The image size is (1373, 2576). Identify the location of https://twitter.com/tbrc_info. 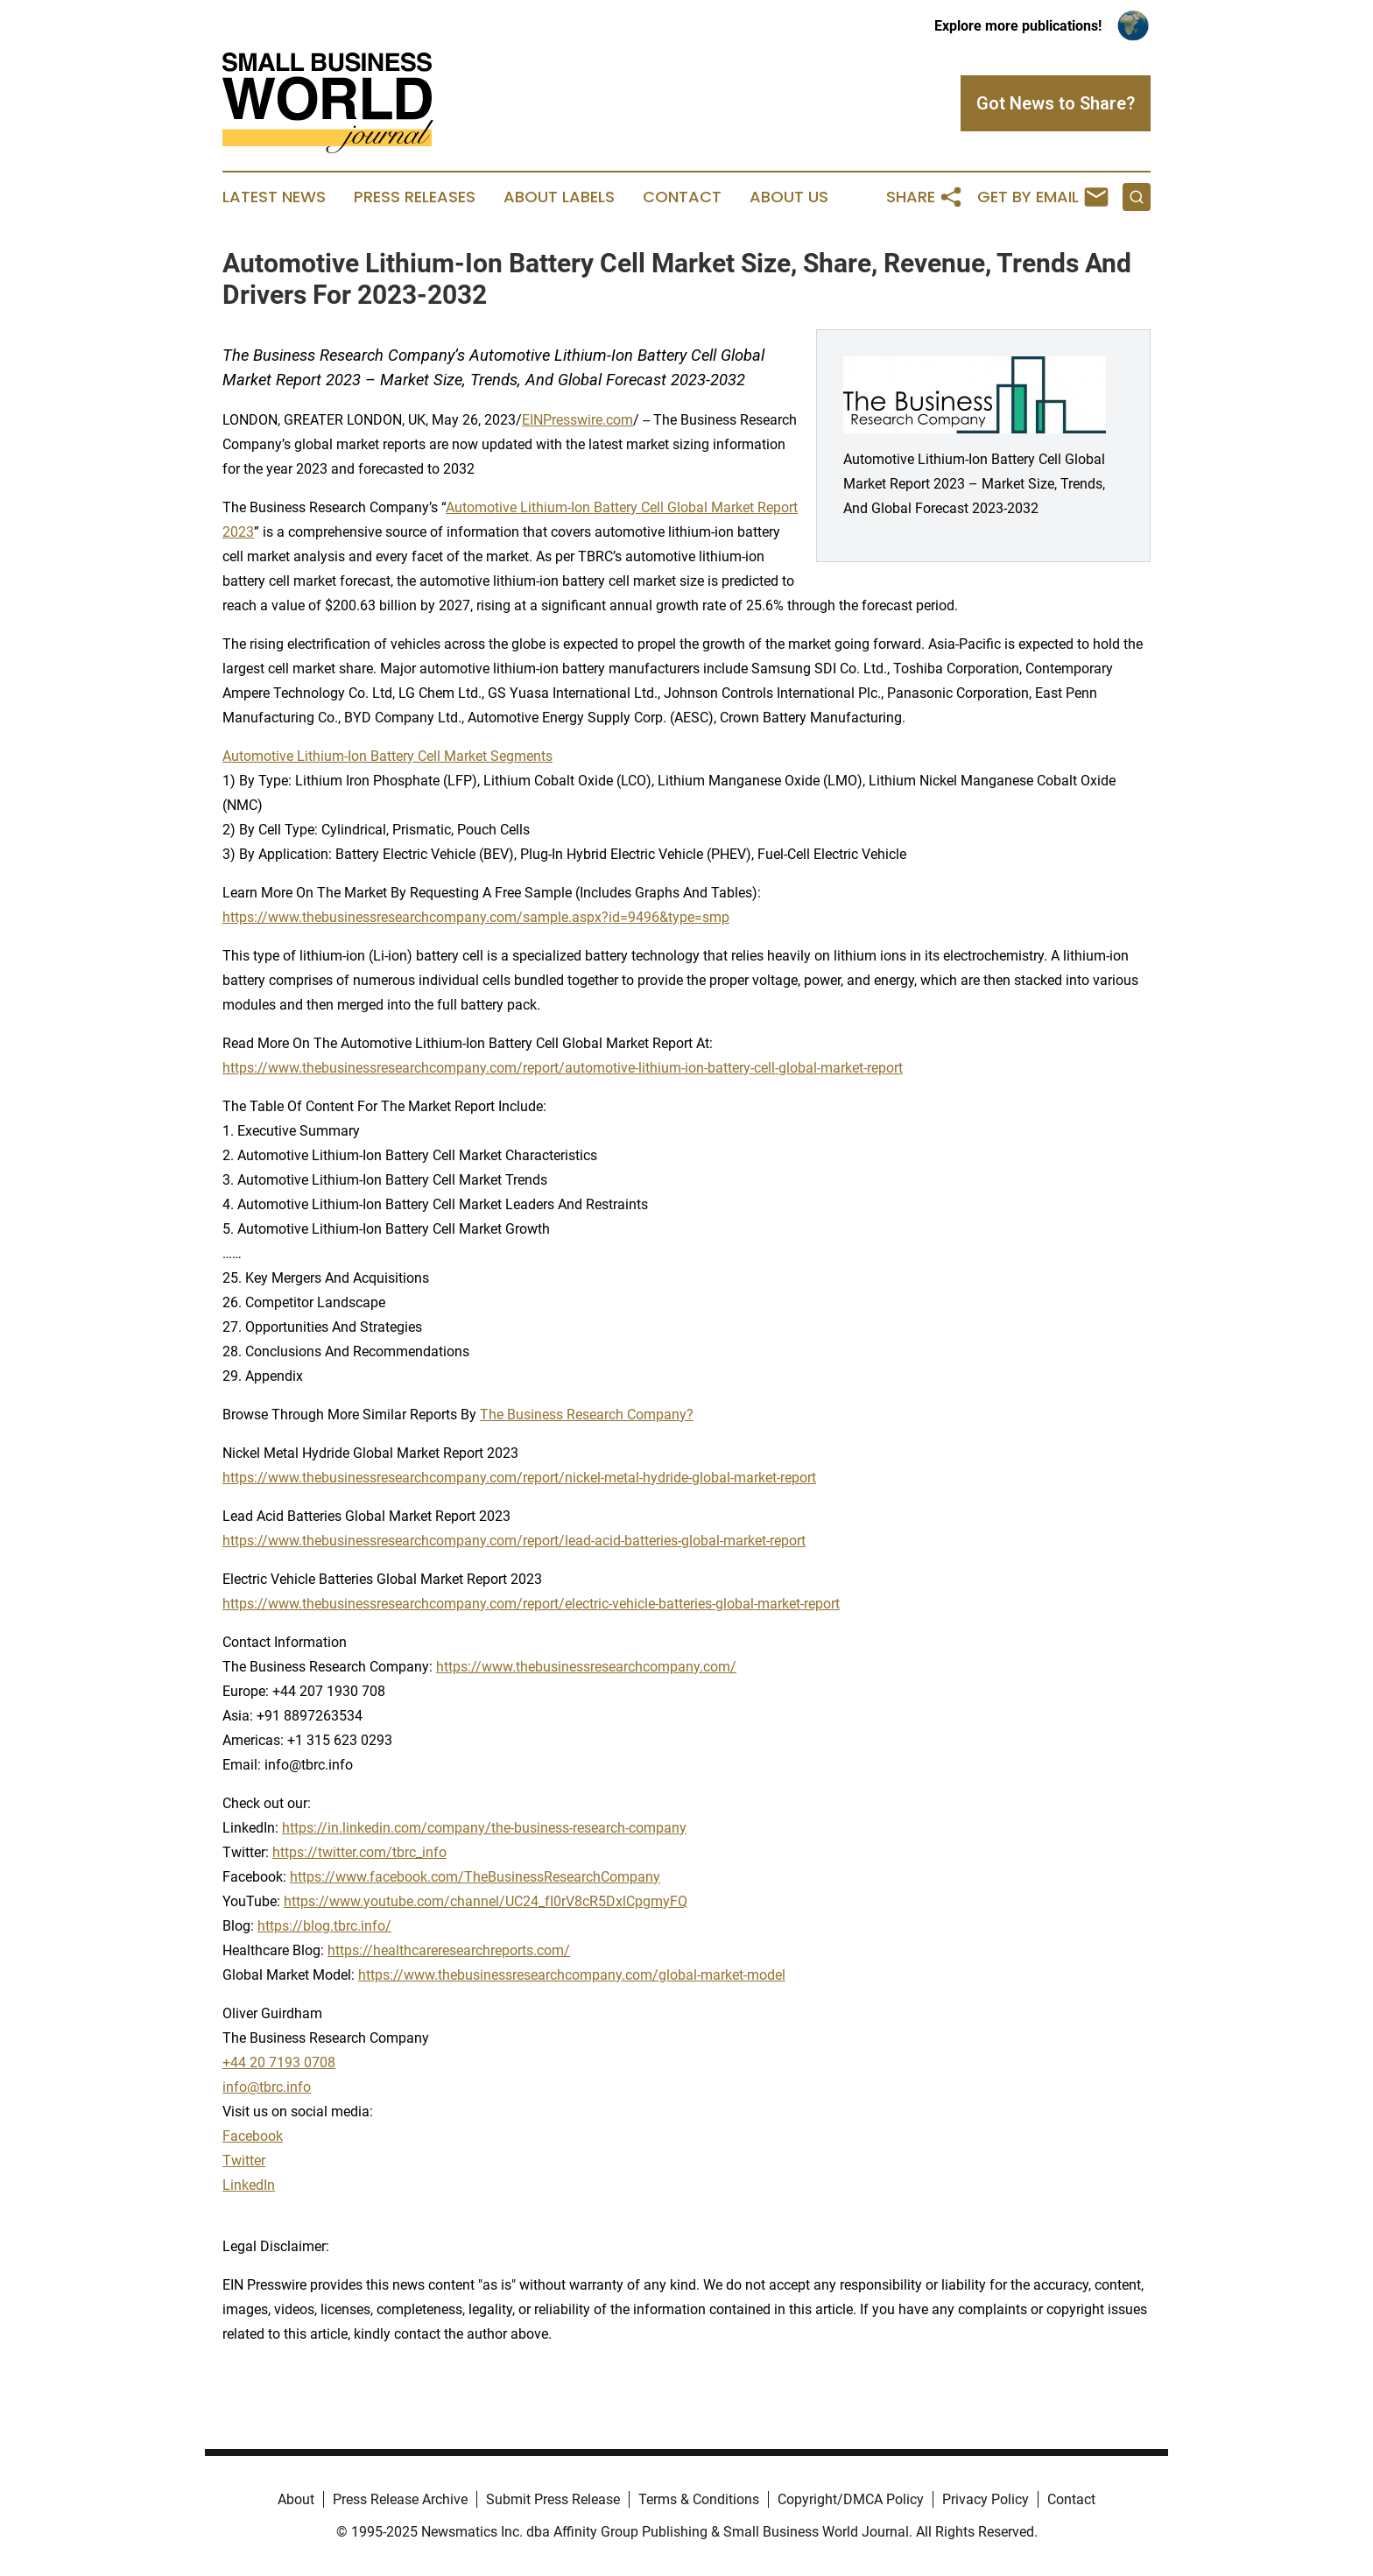
(359, 1852).